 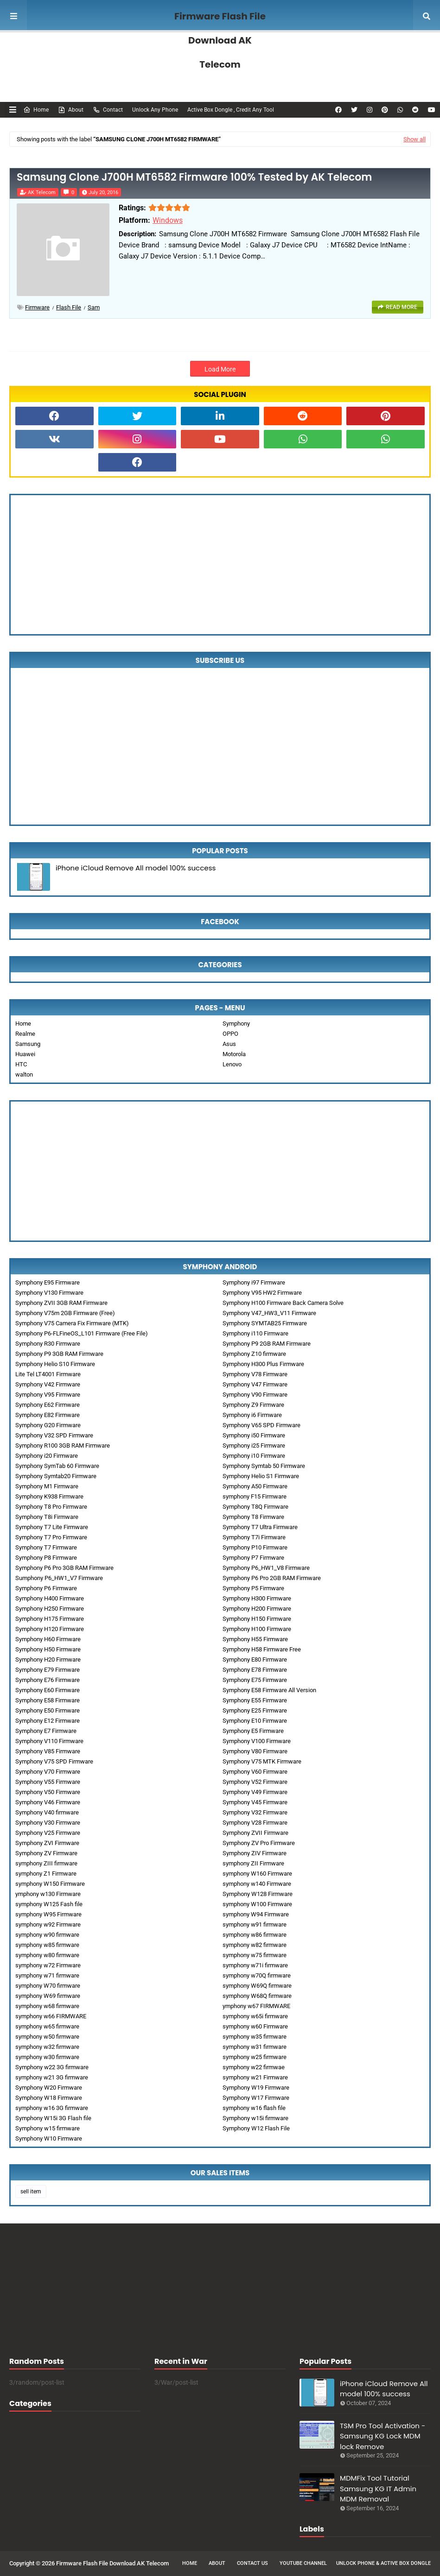 What do you see at coordinates (382, 2436) in the screenshot?
I see `TSM Pro Tool Activation - Samsung KG Lock MDM lock Remove` at bounding box center [382, 2436].